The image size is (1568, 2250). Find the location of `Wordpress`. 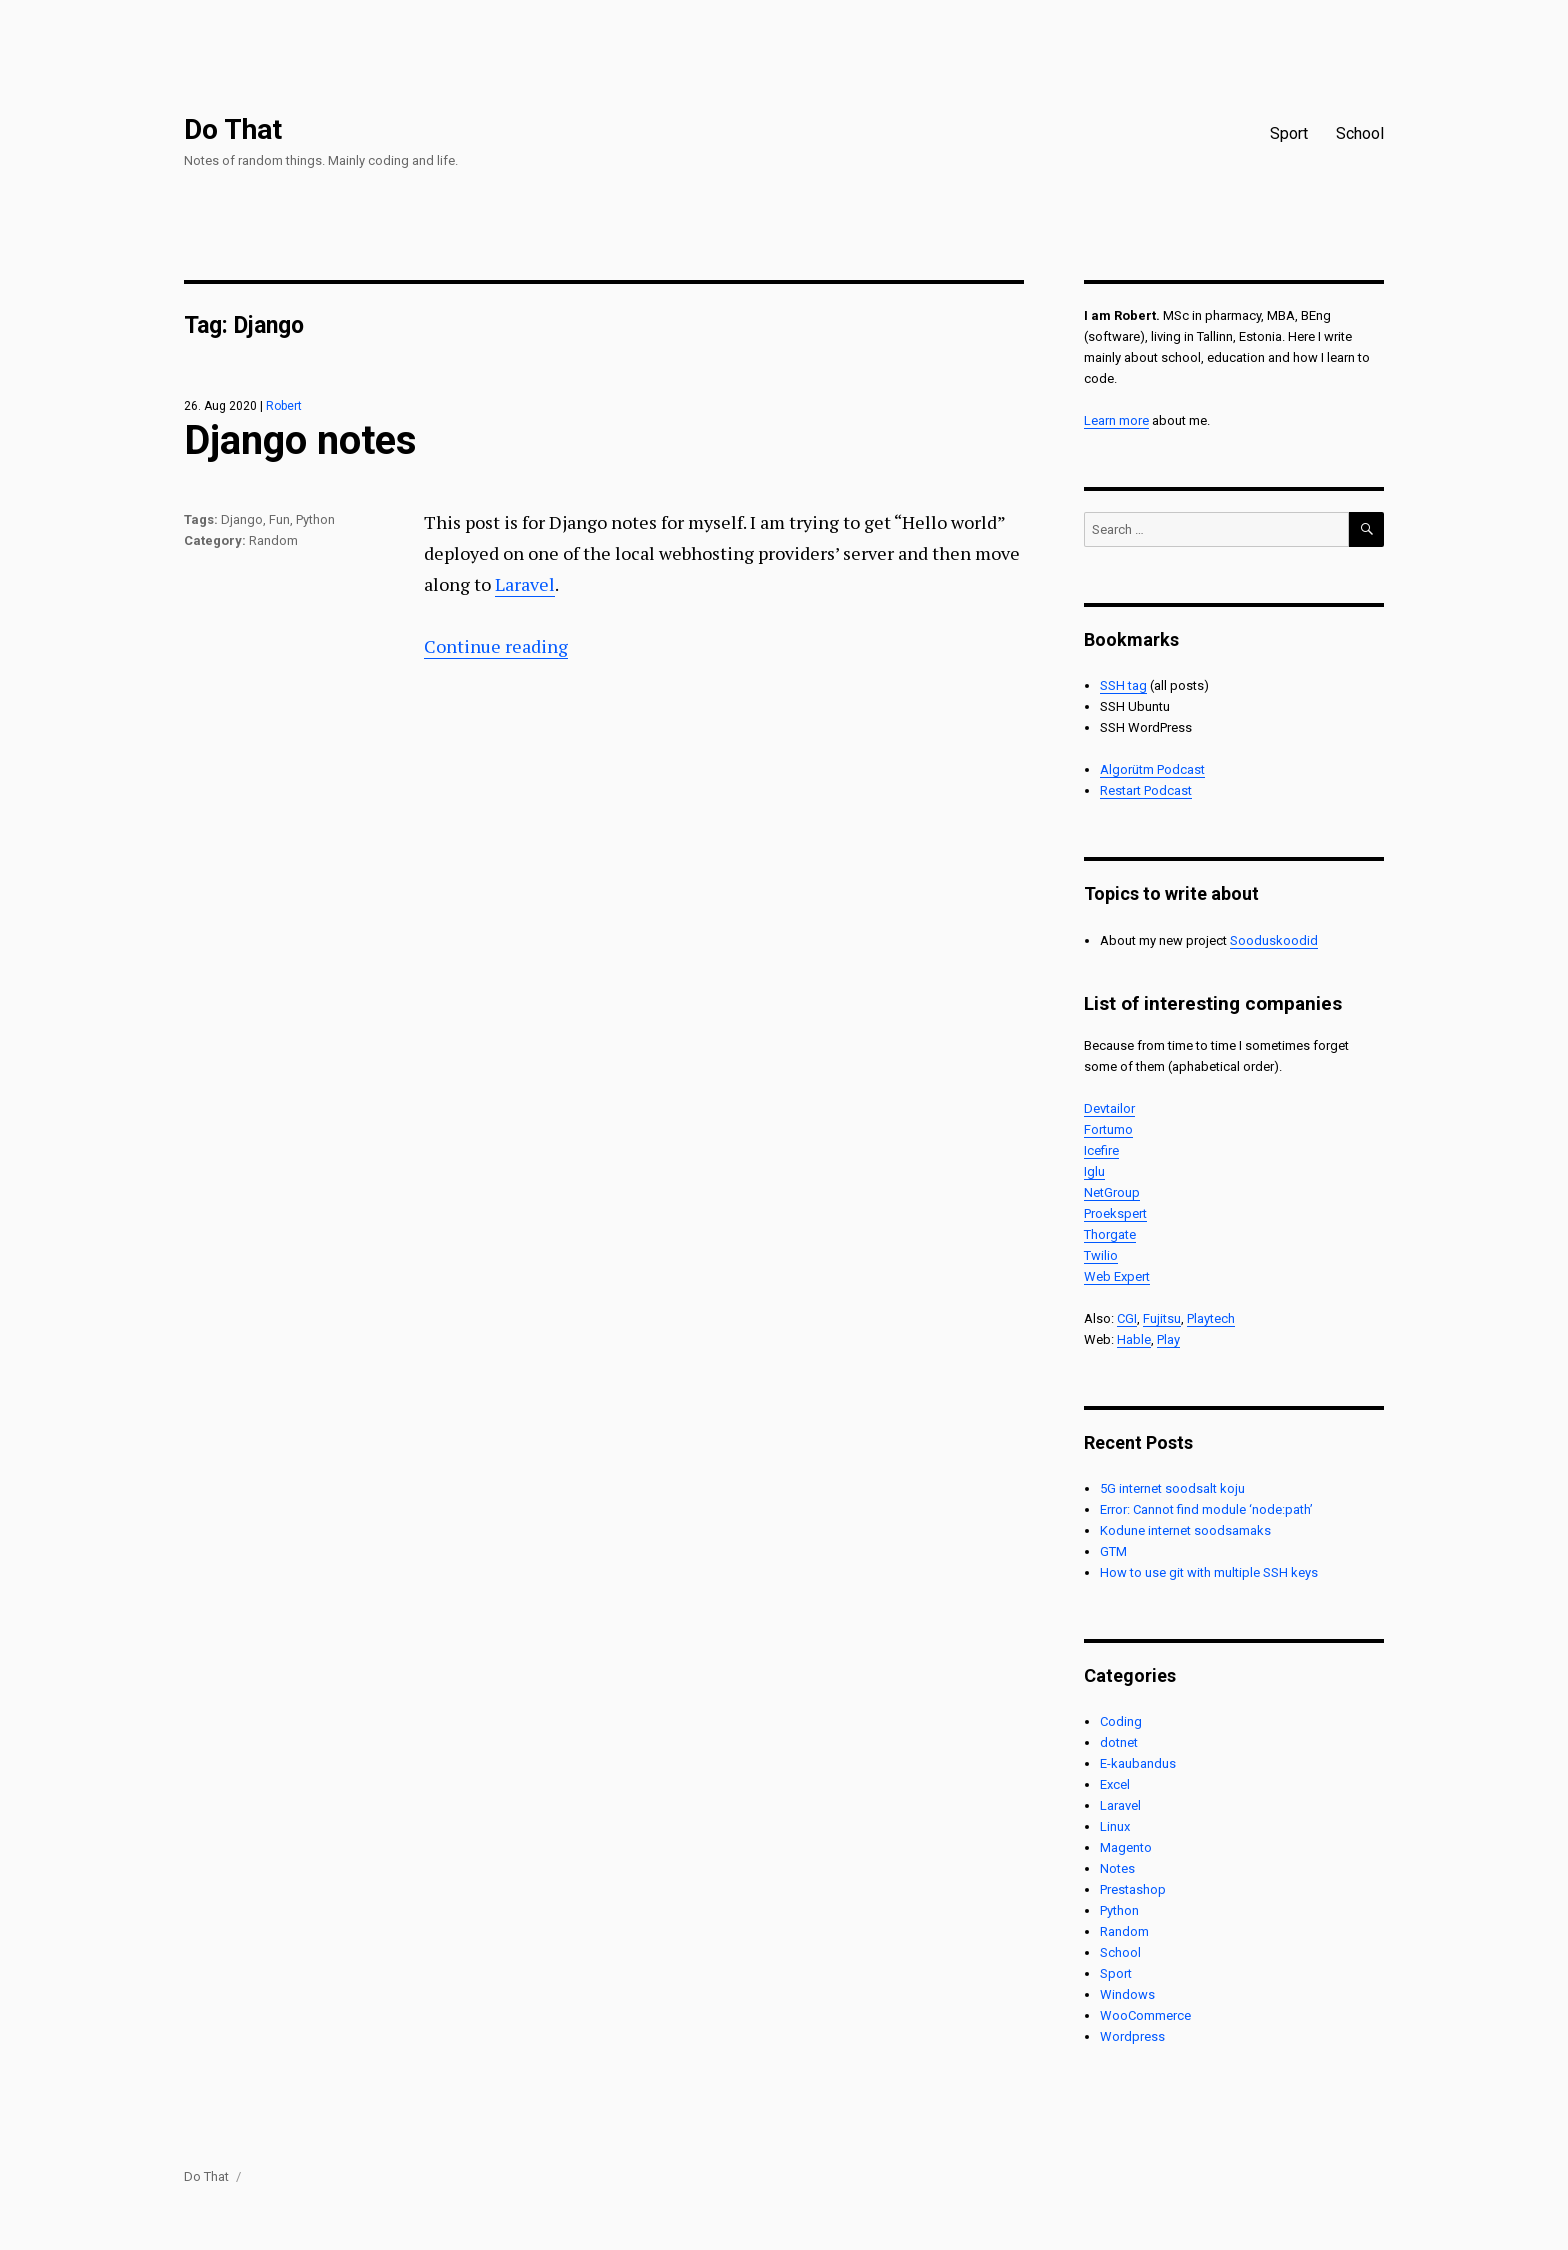

Wordpress is located at coordinates (1132, 2036).